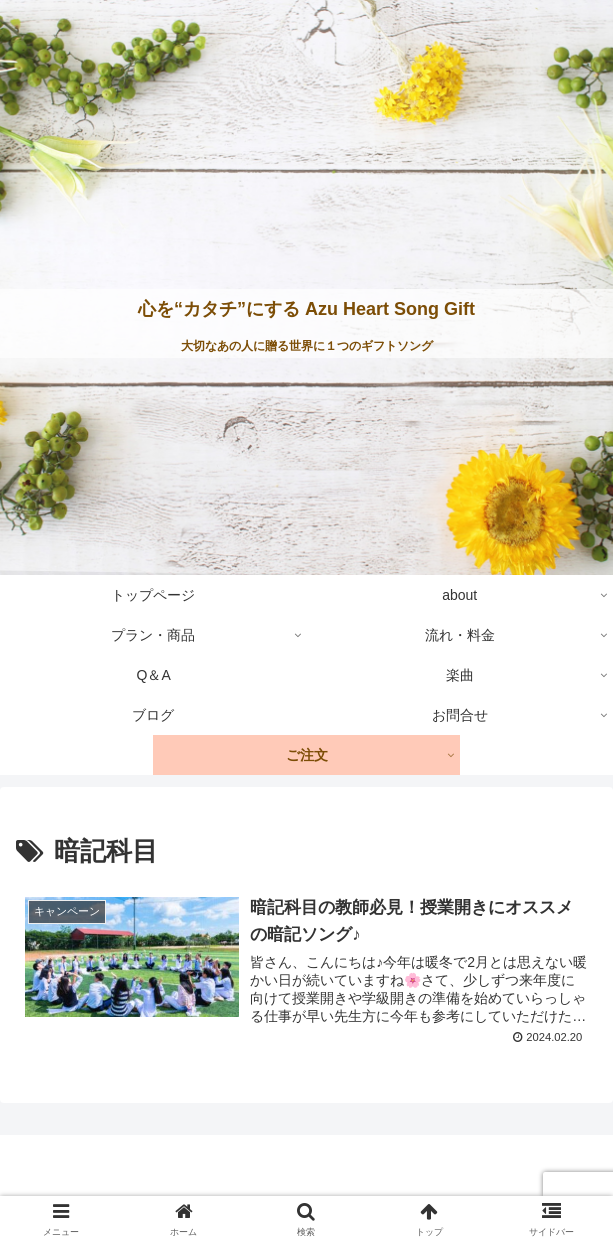 This screenshot has width=613, height=1246. What do you see at coordinates (306, 309) in the screenshot?
I see `心を“カタチ”にする Azu Heart Song Gift` at bounding box center [306, 309].